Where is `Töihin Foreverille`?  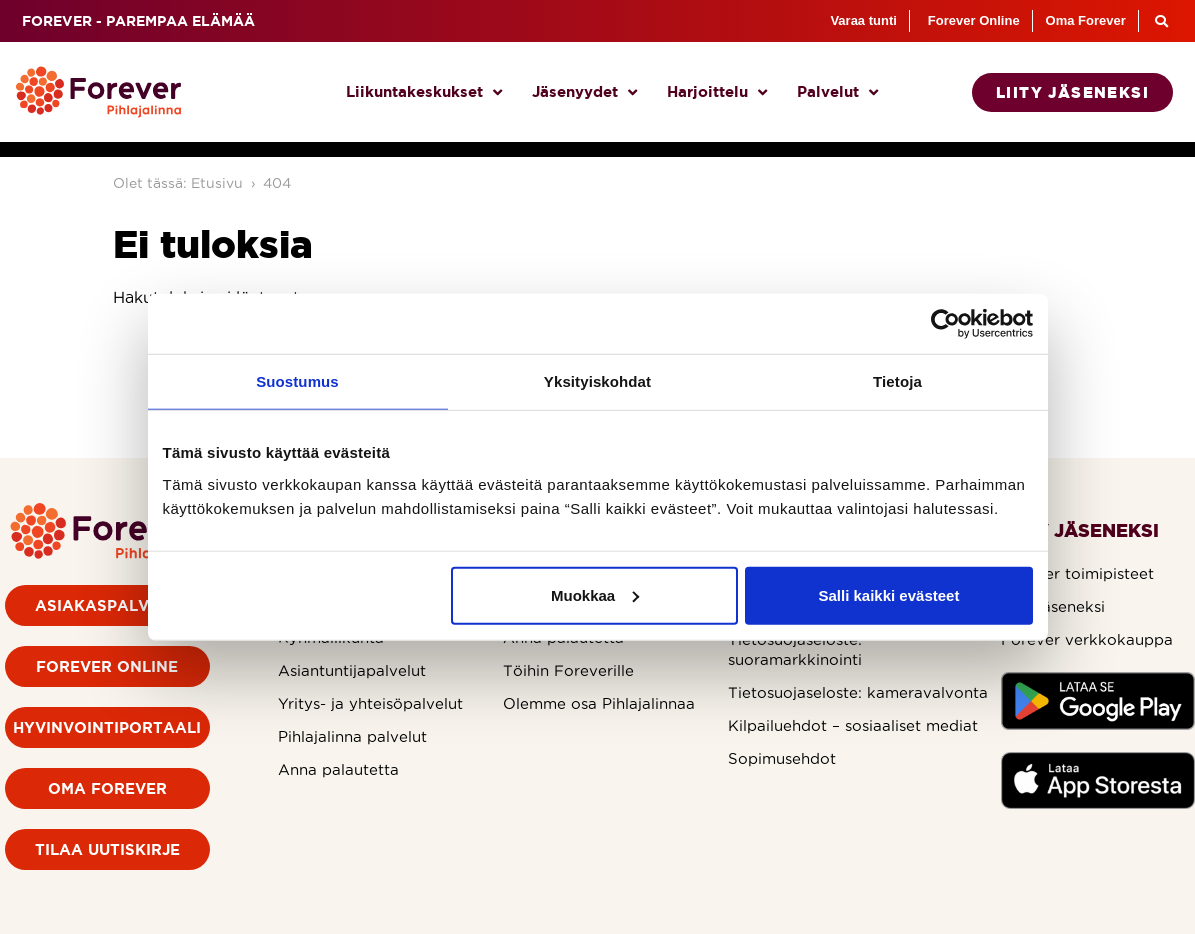
Töihin Foreverille is located at coordinates (568, 670).